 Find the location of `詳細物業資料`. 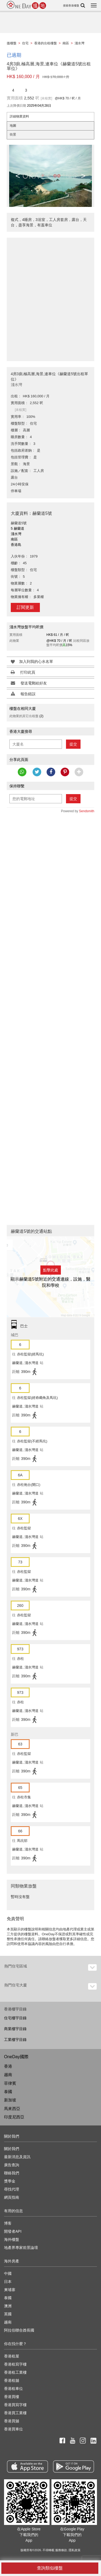

詳細物業資料 is located at coordinates (19, 116).